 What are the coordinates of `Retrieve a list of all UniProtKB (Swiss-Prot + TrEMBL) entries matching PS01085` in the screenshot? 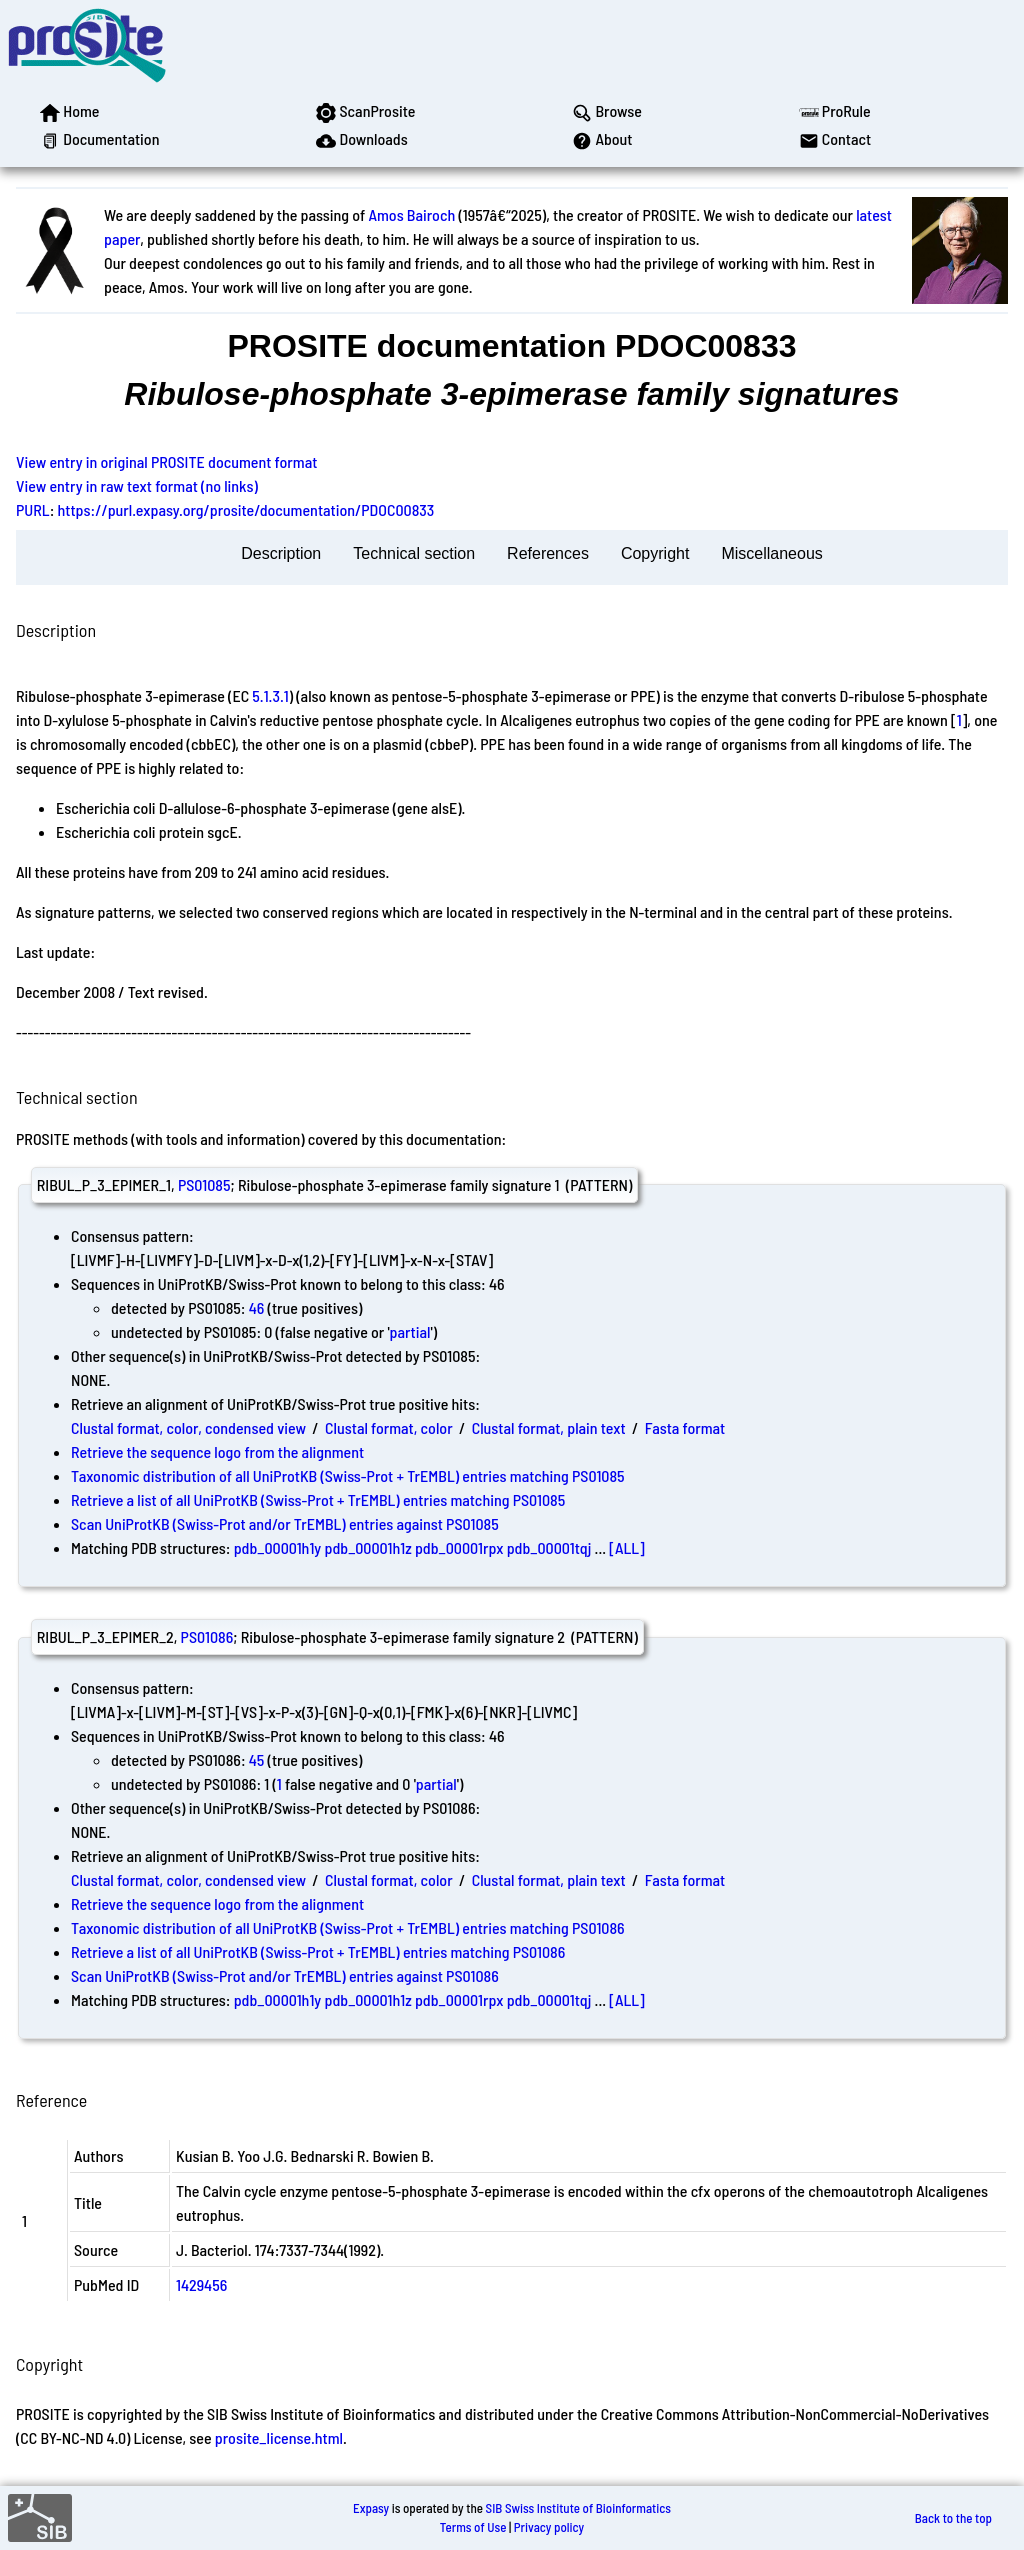 It's located at (318, 1499).